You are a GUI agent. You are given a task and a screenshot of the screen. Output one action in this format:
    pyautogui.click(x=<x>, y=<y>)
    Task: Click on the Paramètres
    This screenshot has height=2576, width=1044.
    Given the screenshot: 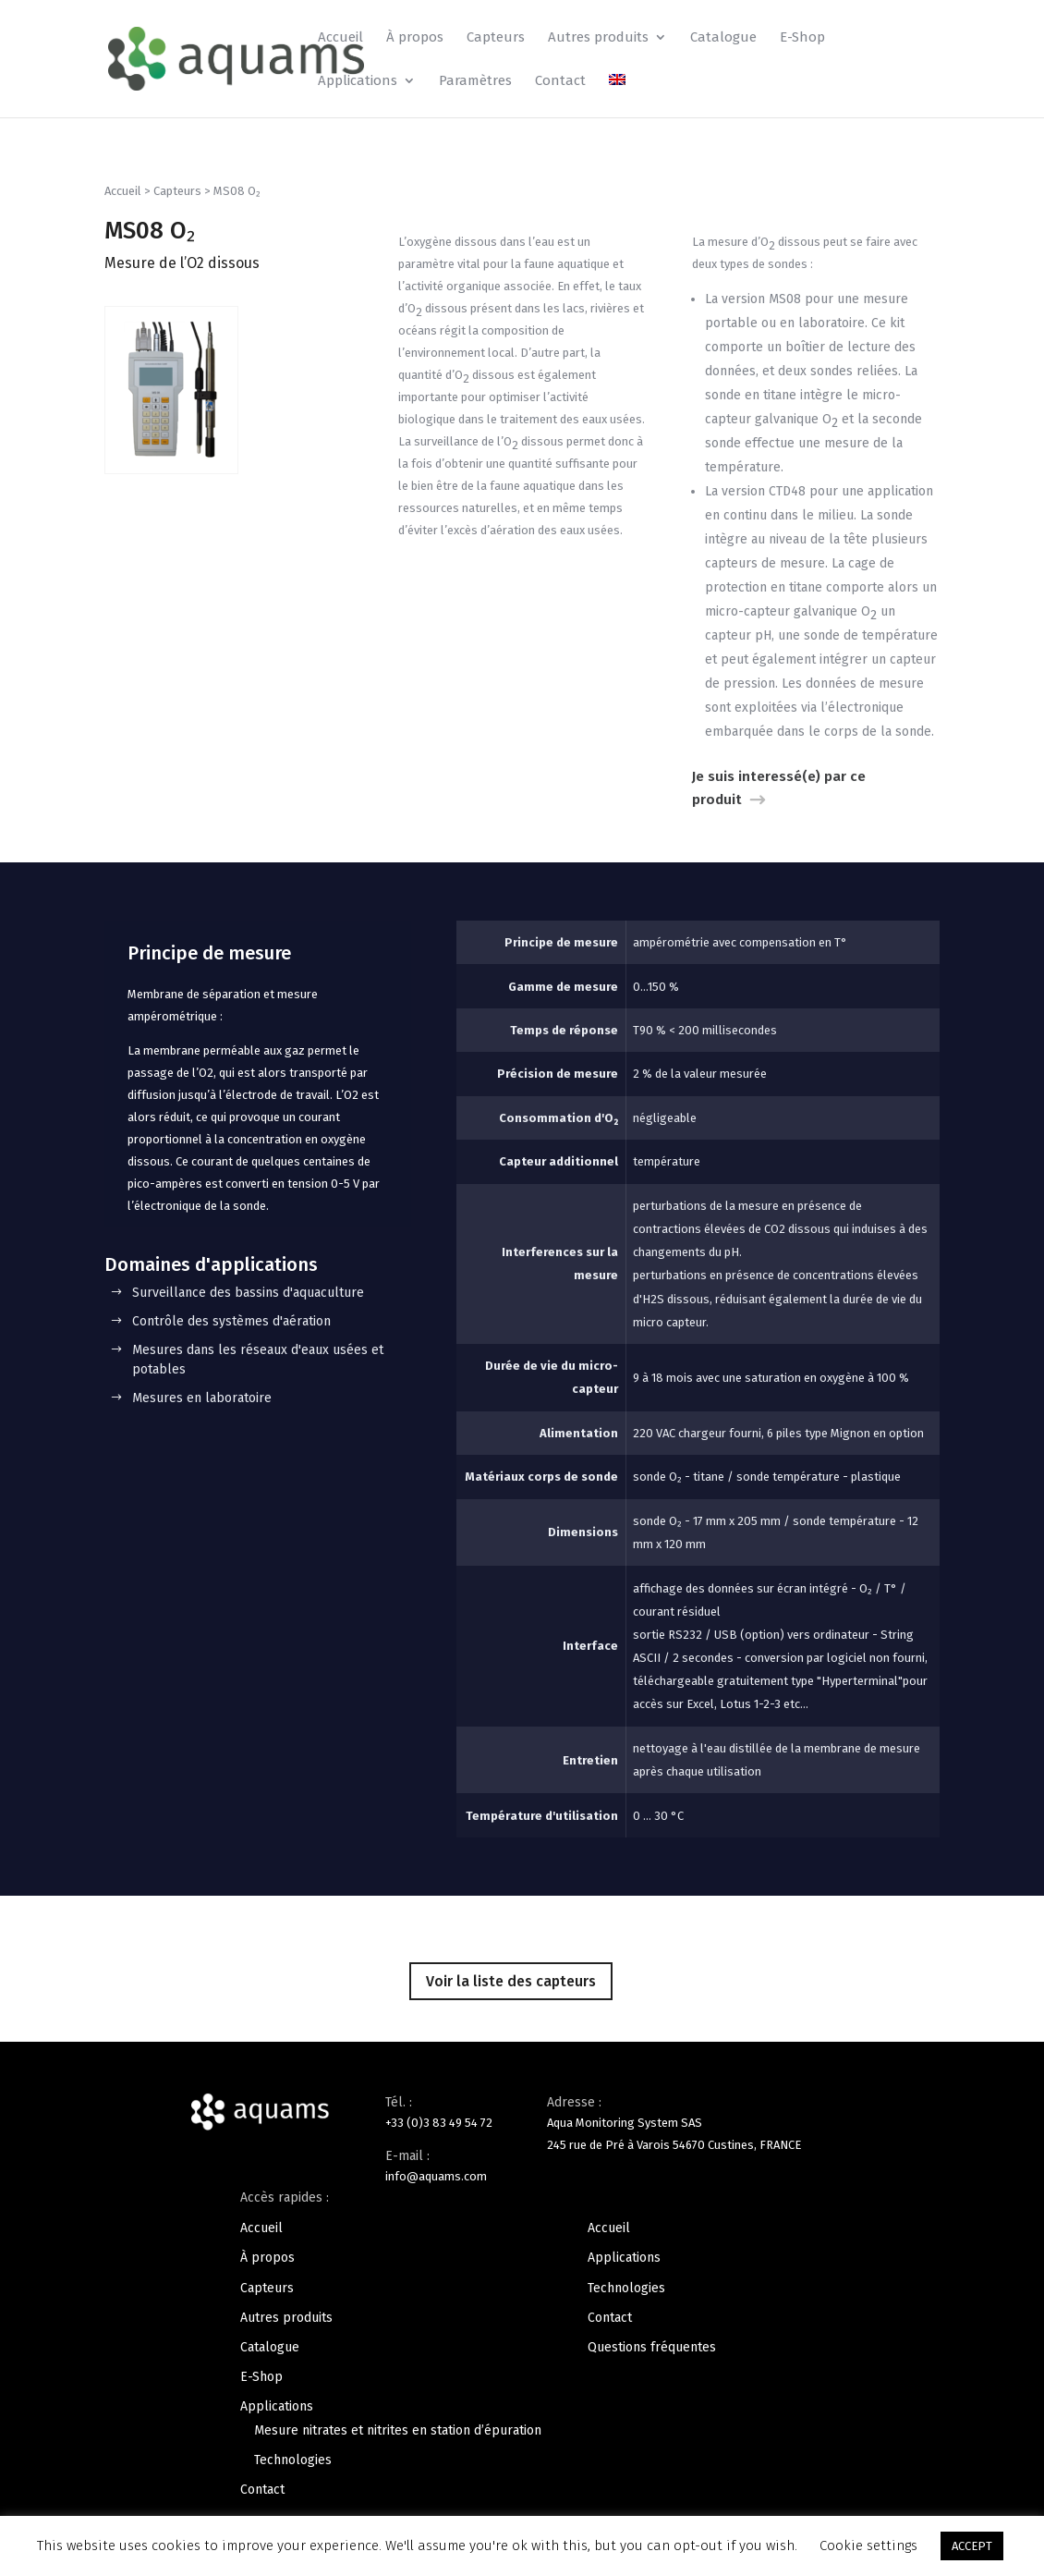 What is the action you would take?
    pyautogui.click(x=475, y=81)
    